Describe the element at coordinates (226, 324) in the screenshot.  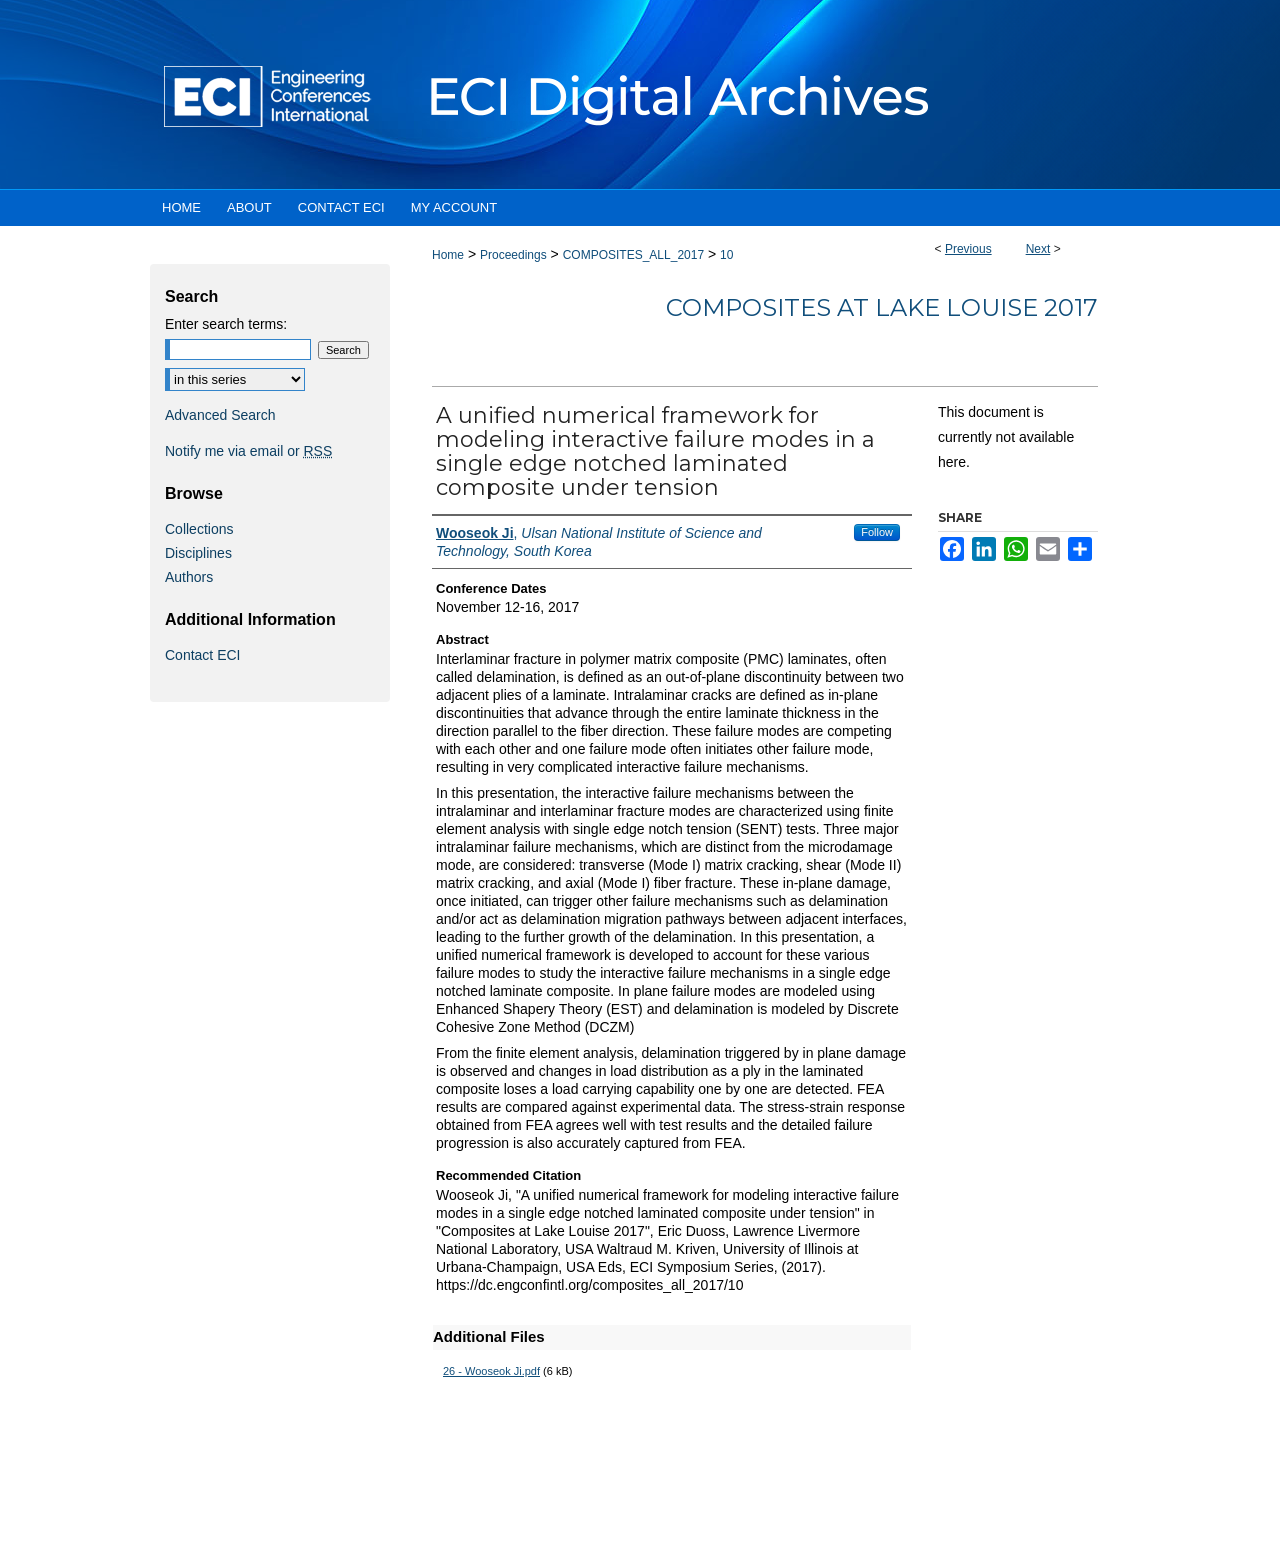
I see `Enter search terms:` at that location.